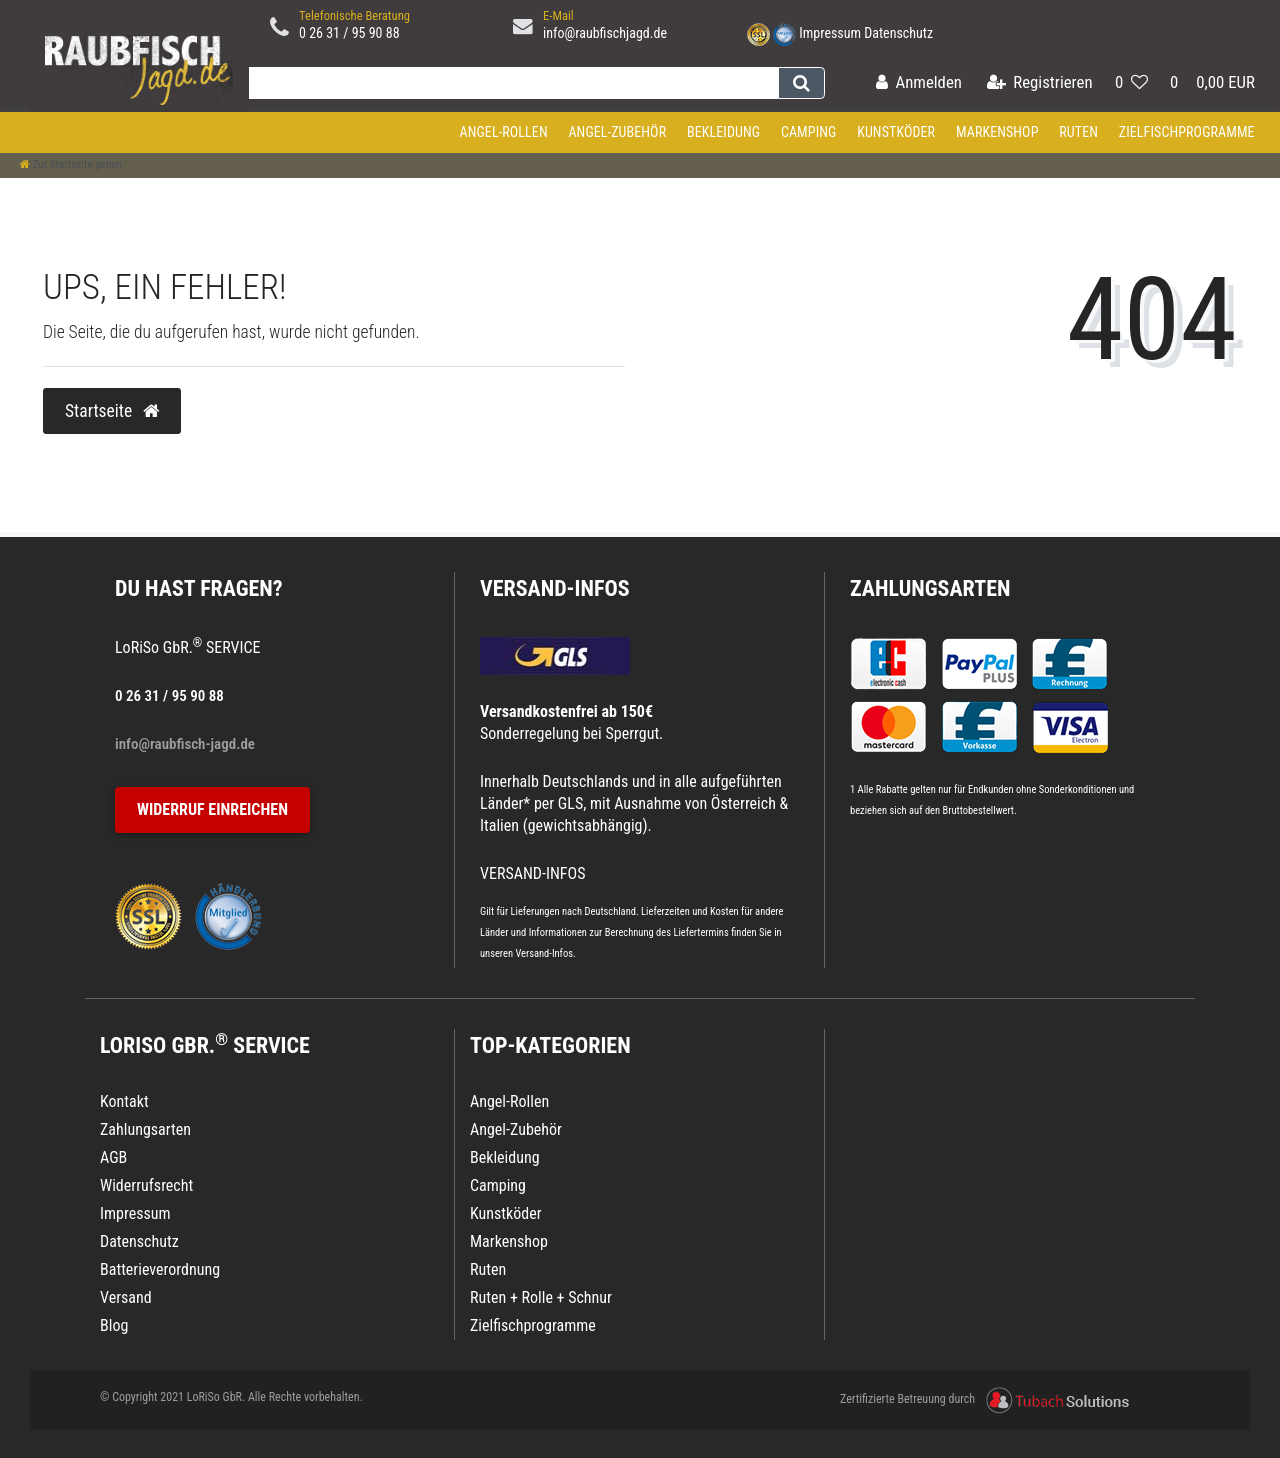 The width and height of the screenshot is (1280, 1458). Describe the element at coordinates (71, 164) in the screenshot. I see `[Zur Startseite gehen]` at that location.